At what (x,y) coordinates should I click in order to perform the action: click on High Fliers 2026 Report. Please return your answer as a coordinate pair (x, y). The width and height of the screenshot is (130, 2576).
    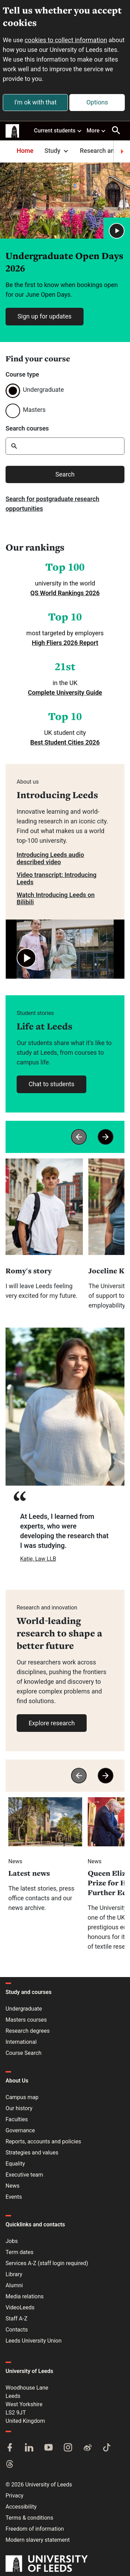
    Looking at the image, I should click on (65, 642).